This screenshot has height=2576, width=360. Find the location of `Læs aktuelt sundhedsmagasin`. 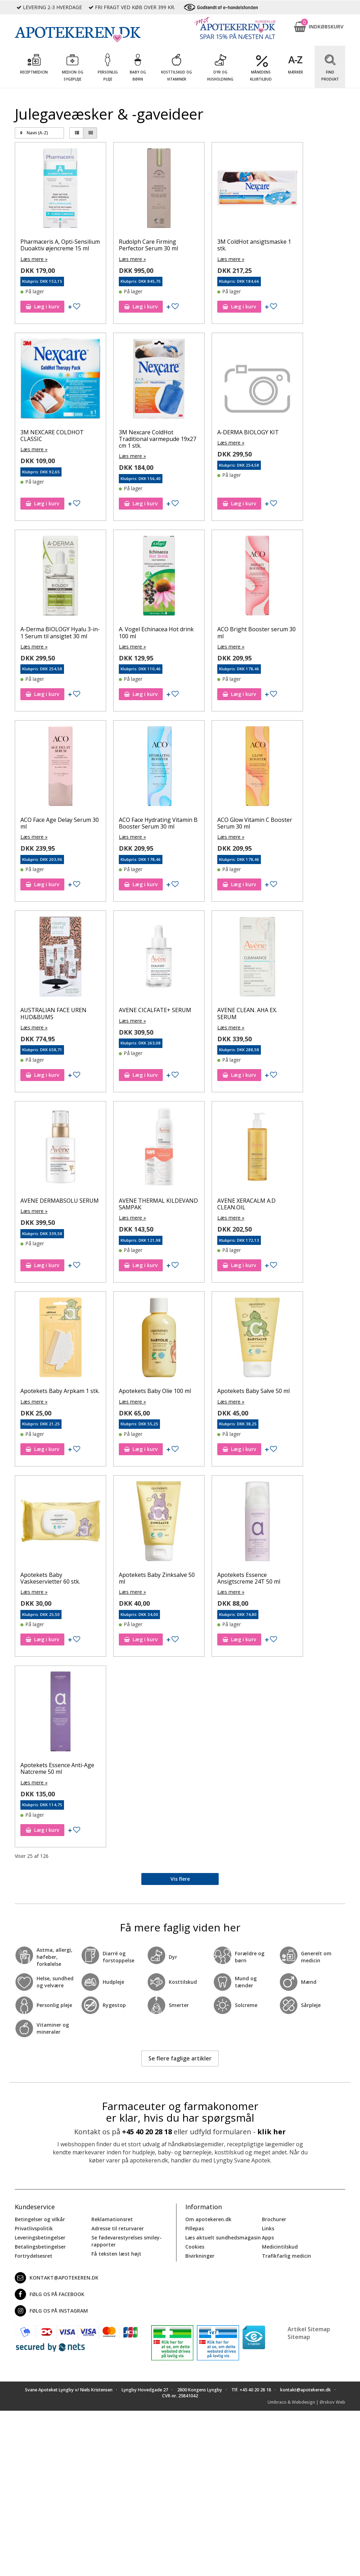

Læs aktuelt sundhedsmagasin is located at coordinates (223, 2237).